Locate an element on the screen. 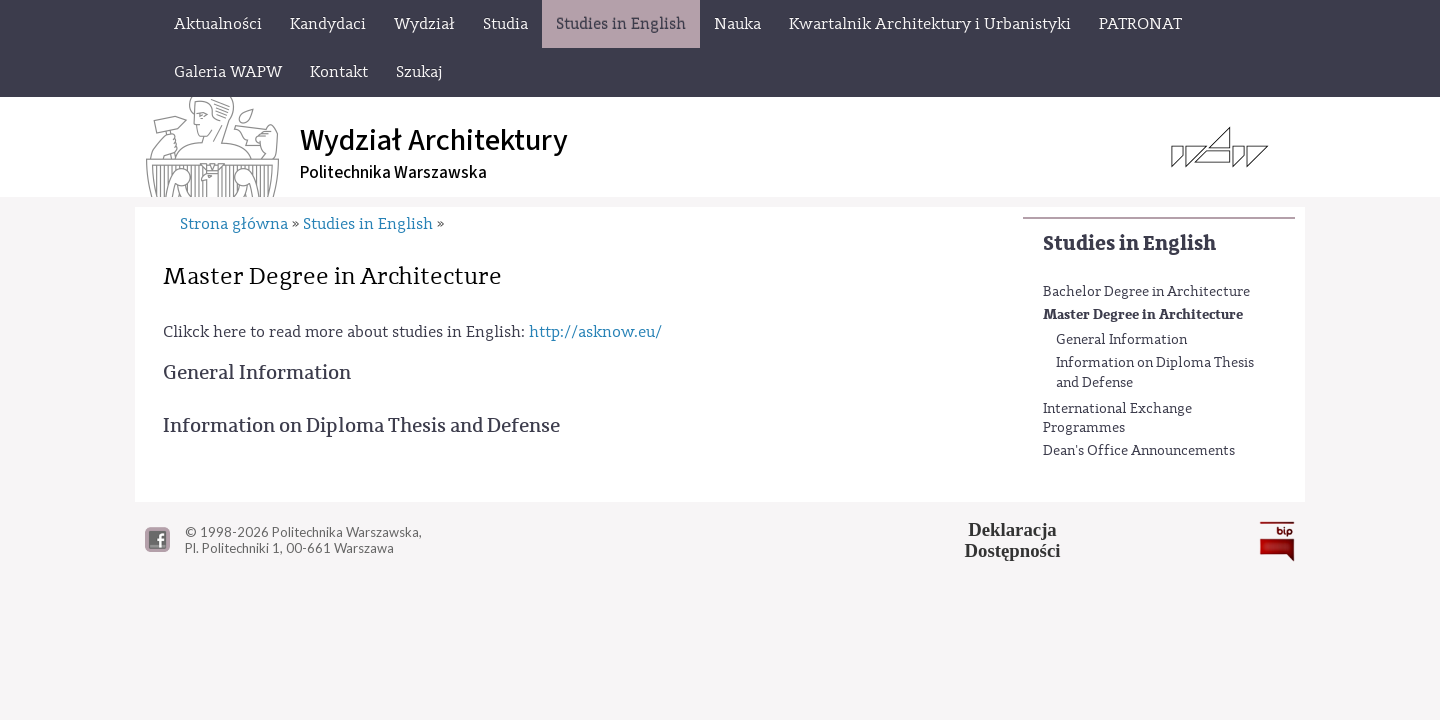 The image size is (1440, 720). DeklaracjaDostępności is located at coordinates (1013, 540).